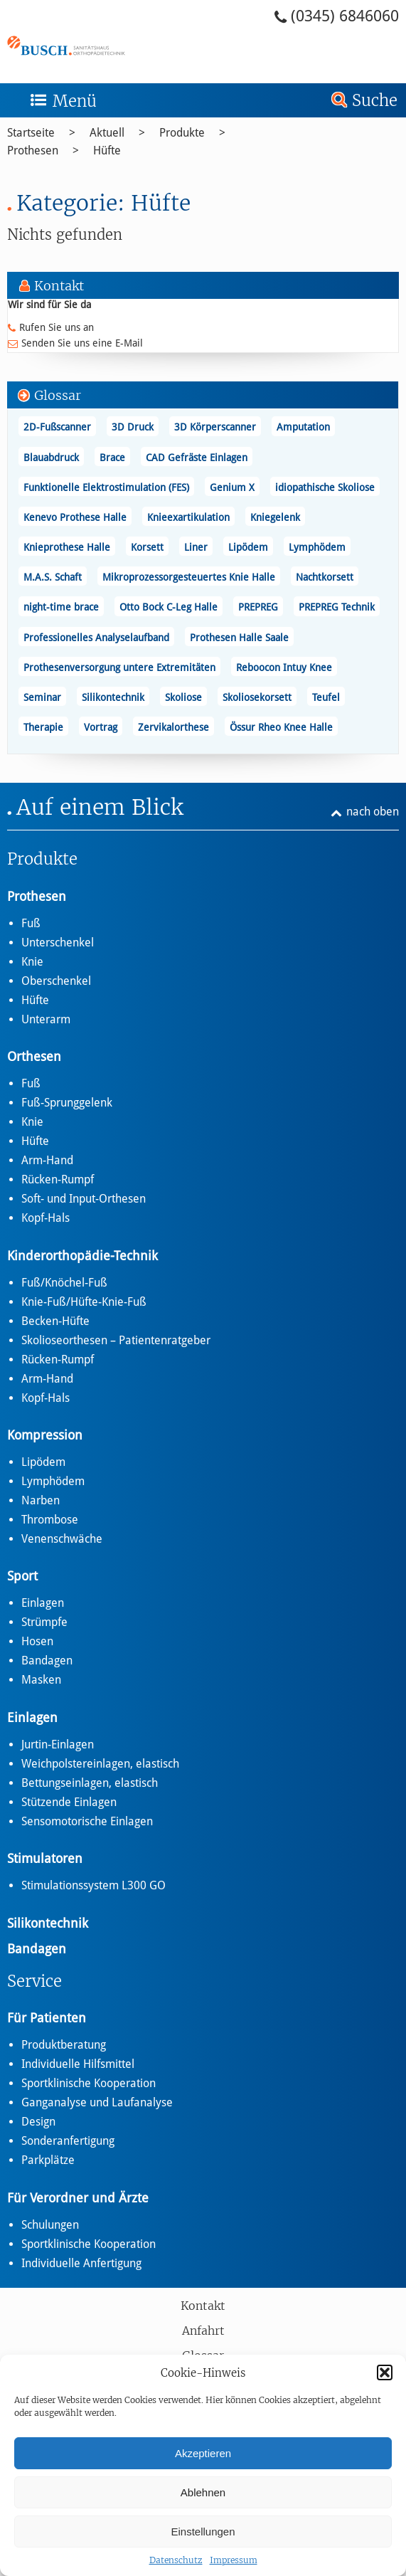 This screenshot has width=406, height=2576. I want to click on Teufel, so click(326, 697).